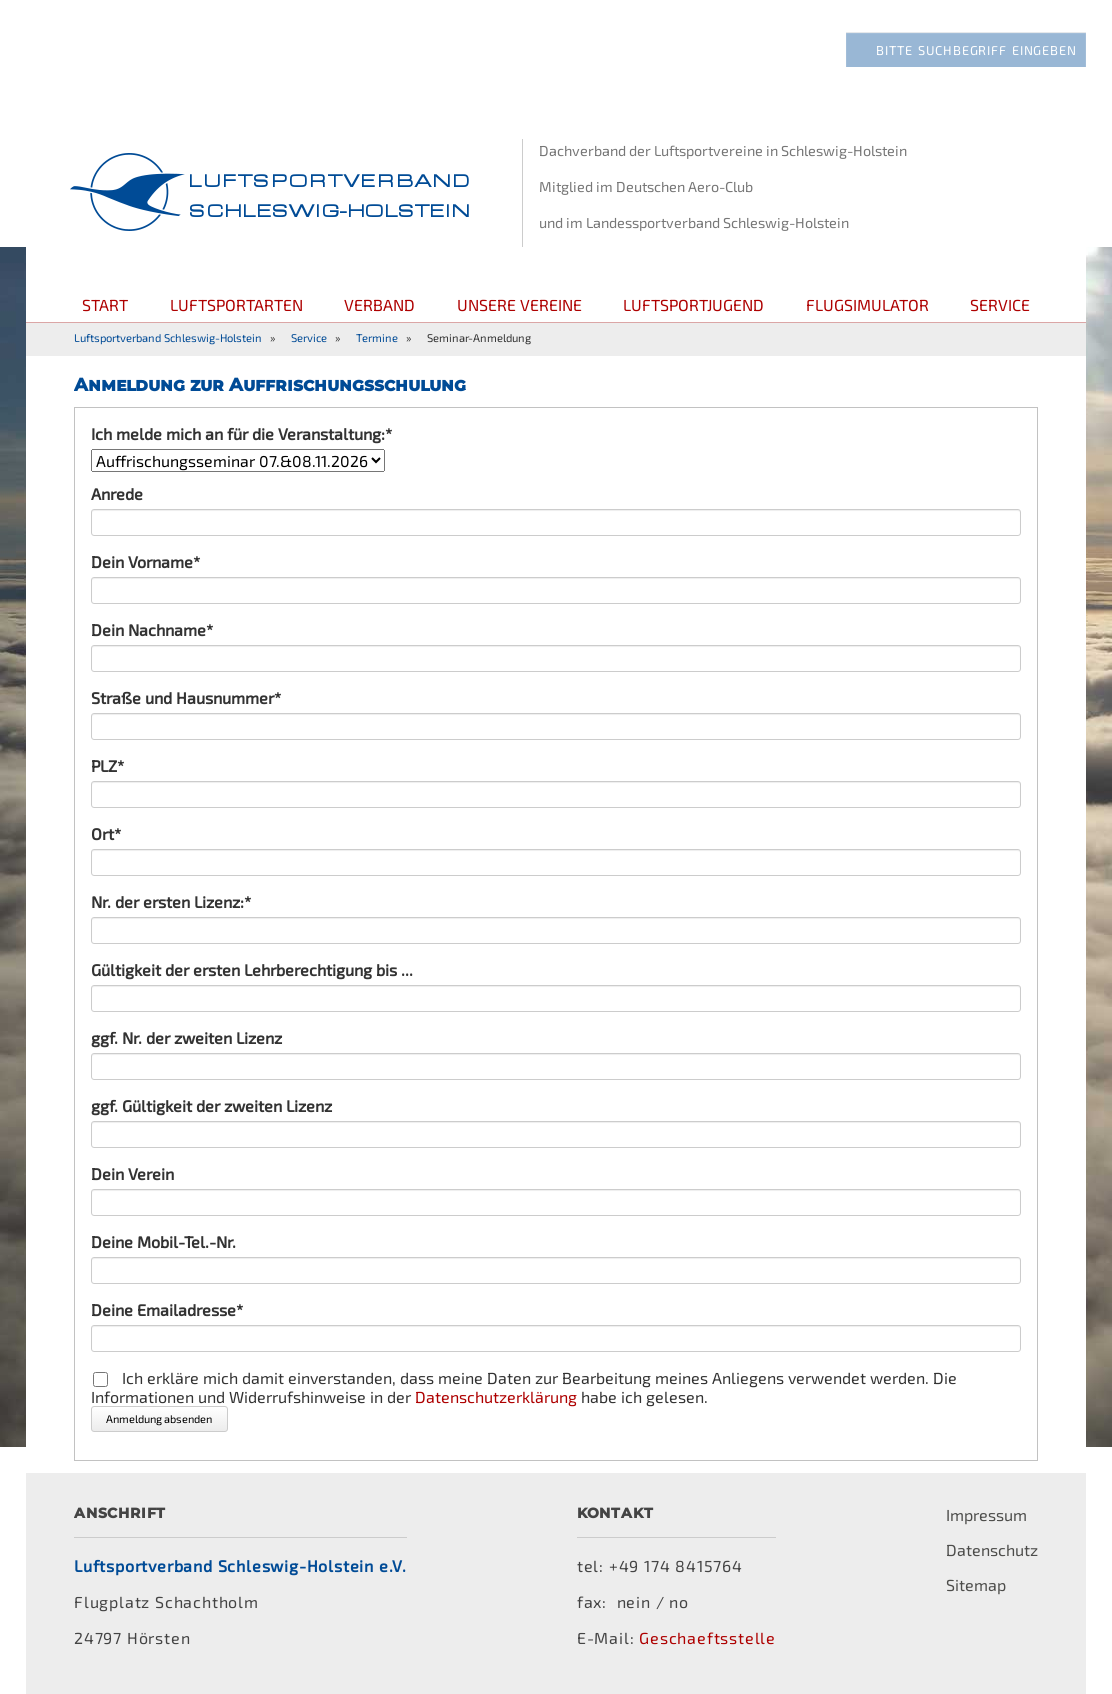 The height and width of the screenshot is (1694, 1112). What do you see at coordinates (519, 304) in the screenshot?
I see `Unsere Vereine` at bounding box center [519, 304].